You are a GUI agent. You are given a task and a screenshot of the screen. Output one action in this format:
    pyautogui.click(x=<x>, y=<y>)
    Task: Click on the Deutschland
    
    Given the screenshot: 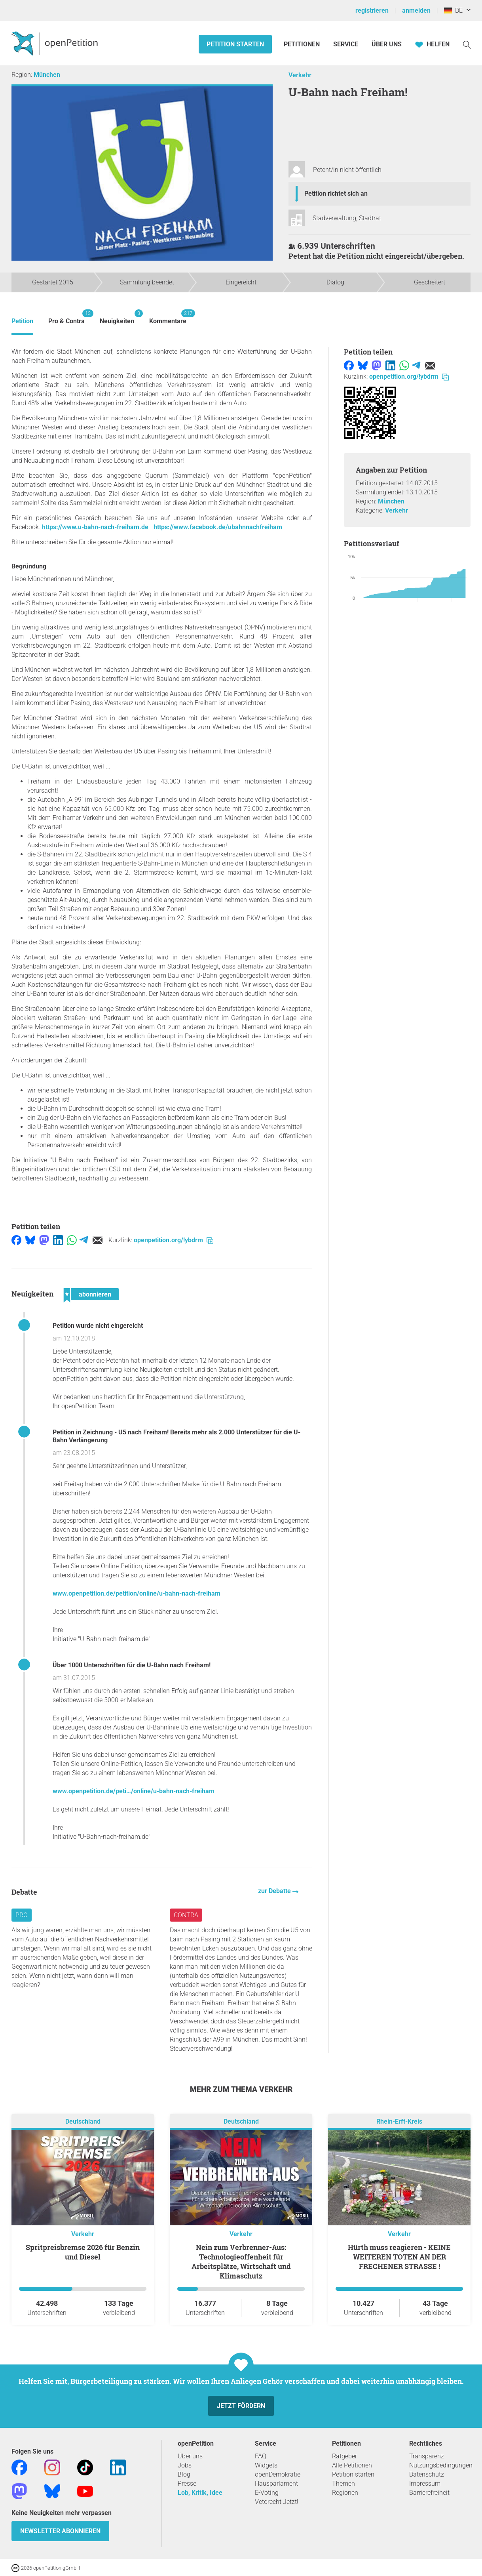 What is the action you would take?
    pyautogui.click(x=83, y=2121)
    